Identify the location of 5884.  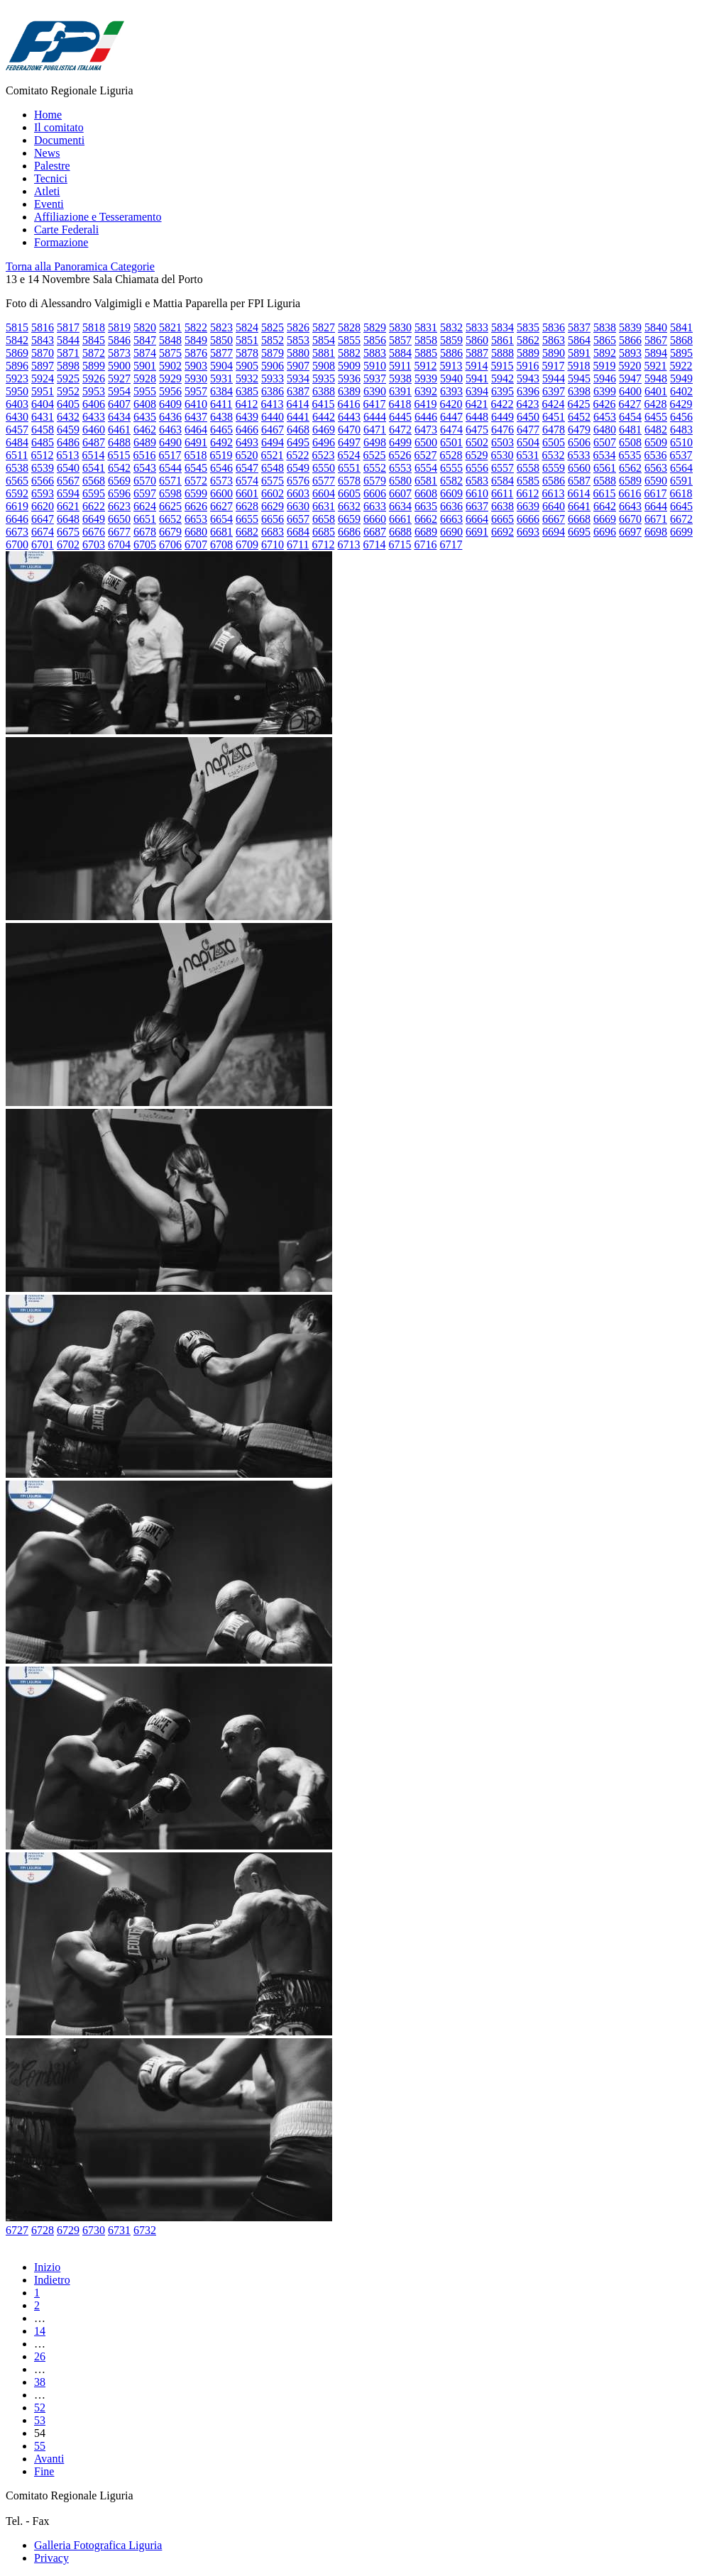
(400, 353).